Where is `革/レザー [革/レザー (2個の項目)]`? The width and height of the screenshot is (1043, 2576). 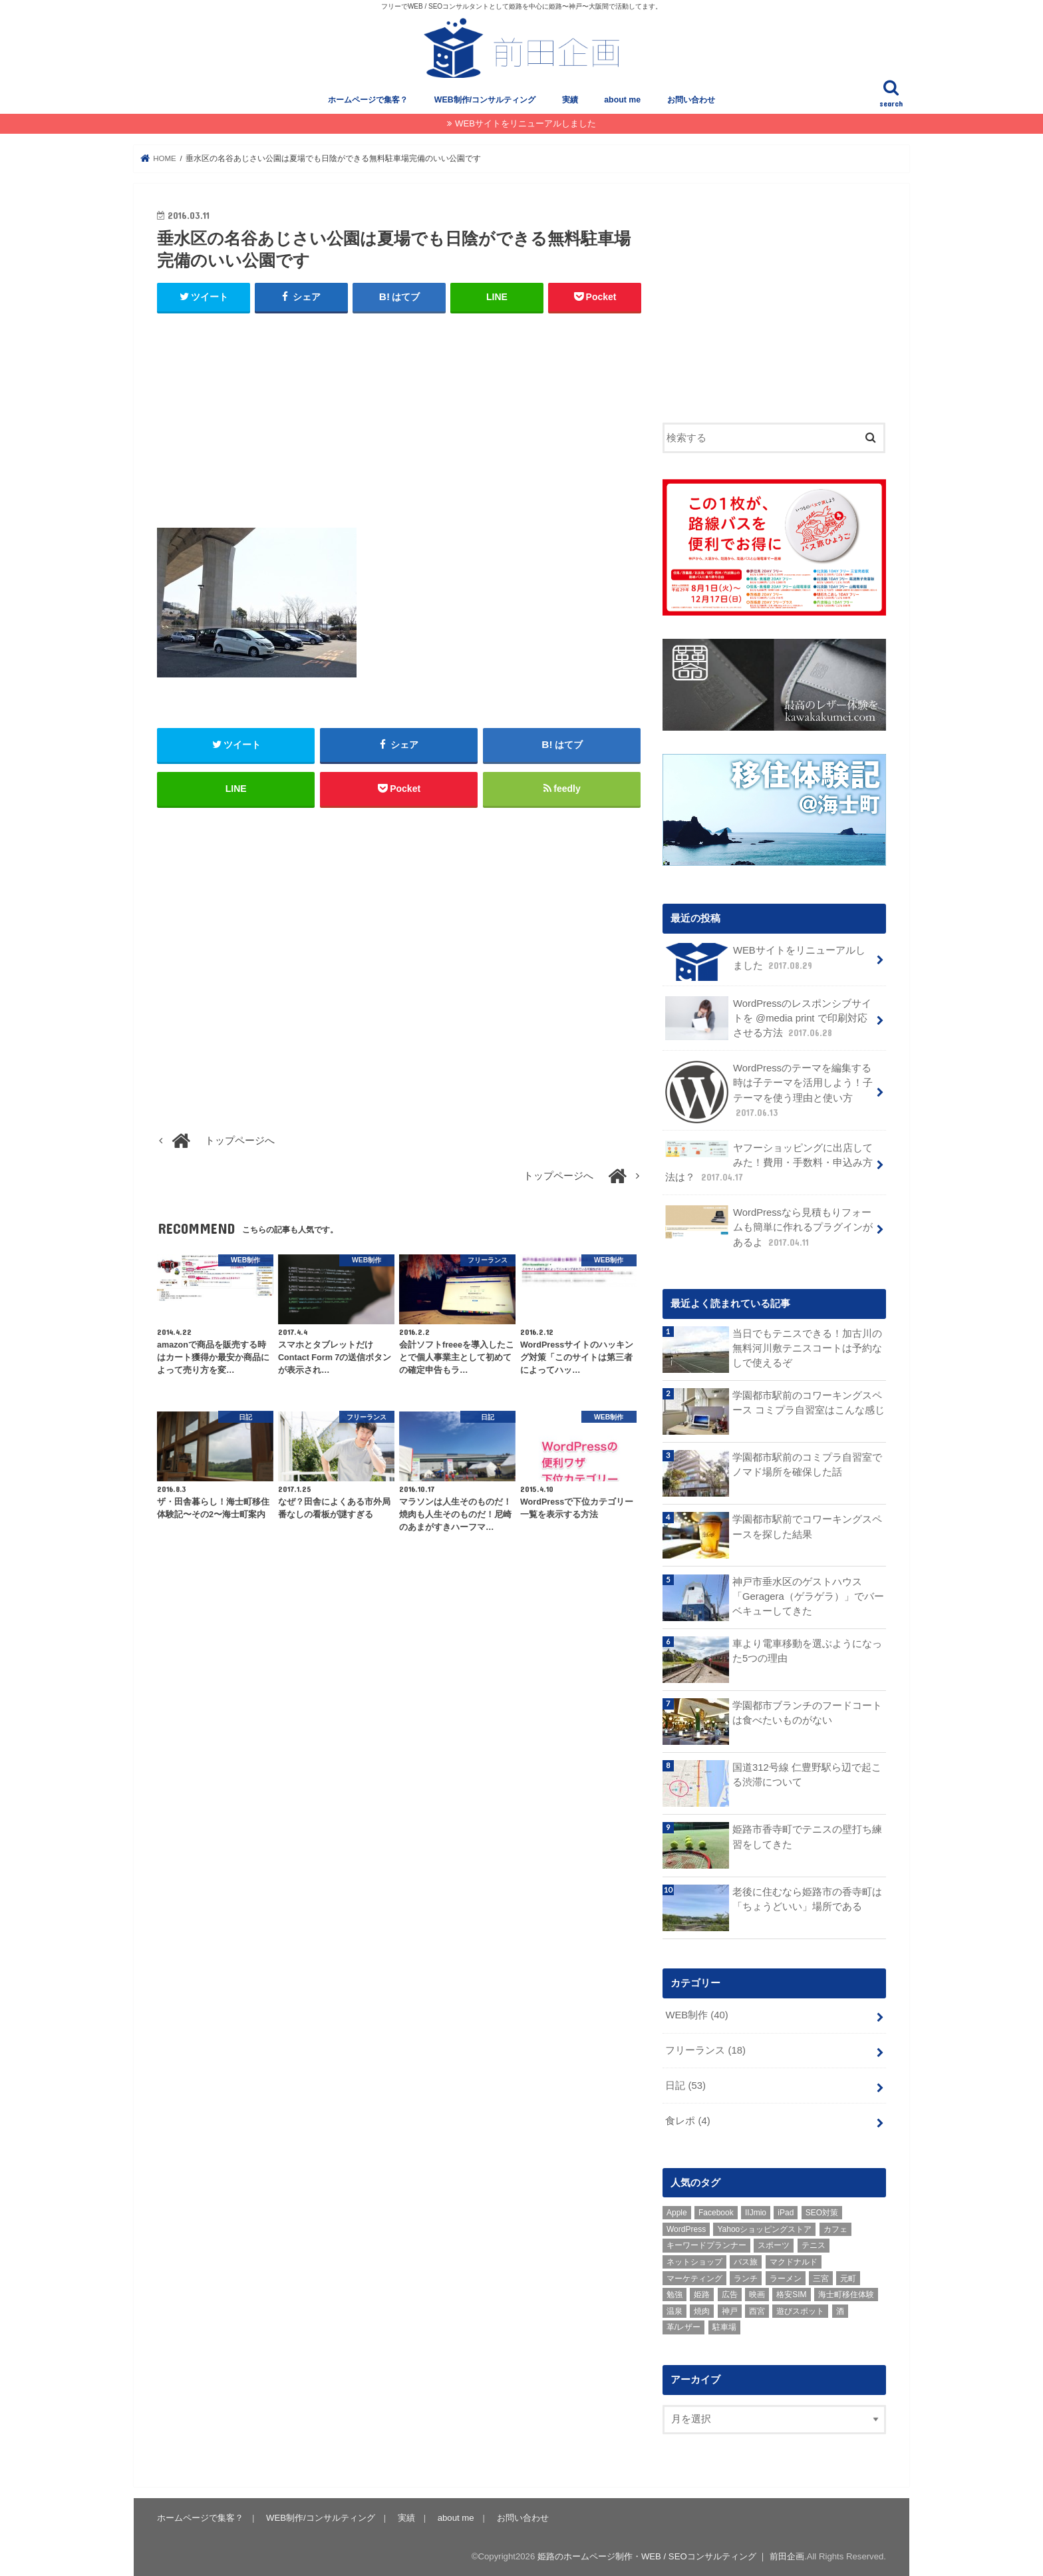 革/レザー [革/レザー (2個の項目)] is located at coordinates (683, 2325).